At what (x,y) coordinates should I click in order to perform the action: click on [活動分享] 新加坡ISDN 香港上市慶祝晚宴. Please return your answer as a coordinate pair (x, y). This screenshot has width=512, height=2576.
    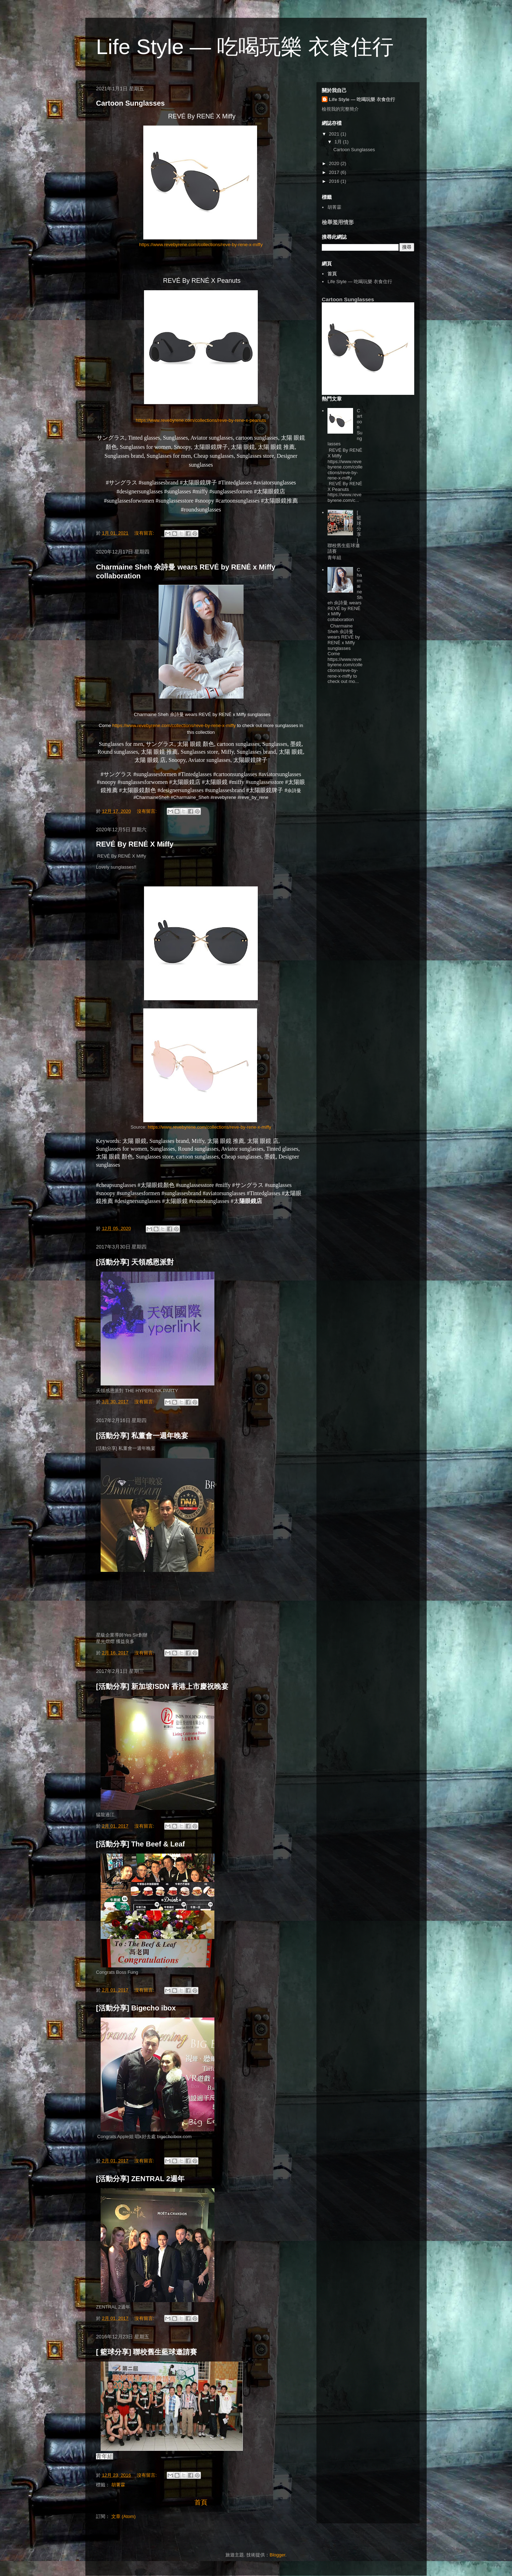
    Looking at the image, I should click on (162, 1686).